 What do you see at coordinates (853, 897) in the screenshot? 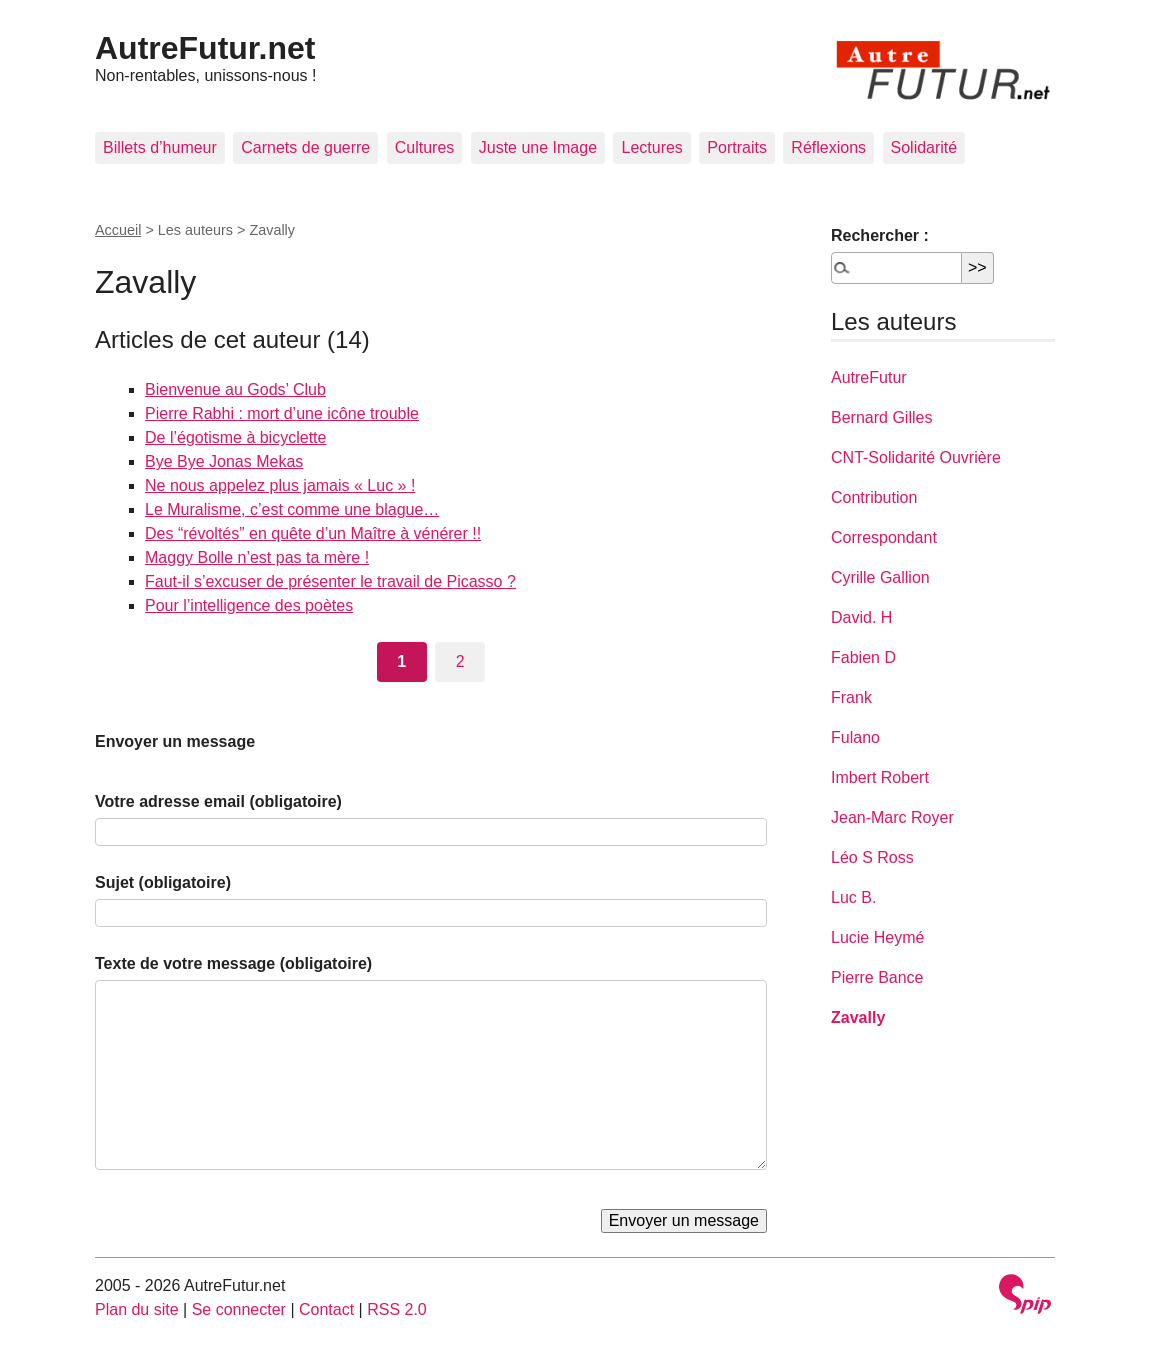
I see `Luc B.` at bounding box center [853, 897].